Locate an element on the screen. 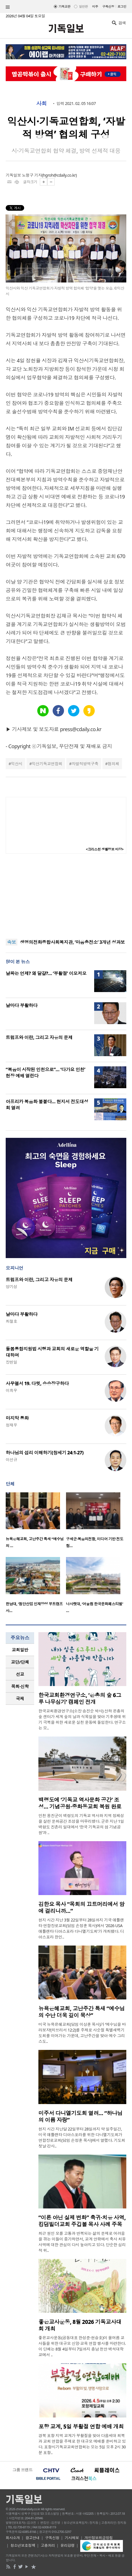  이희우 is located at coordinates (11, 1390).